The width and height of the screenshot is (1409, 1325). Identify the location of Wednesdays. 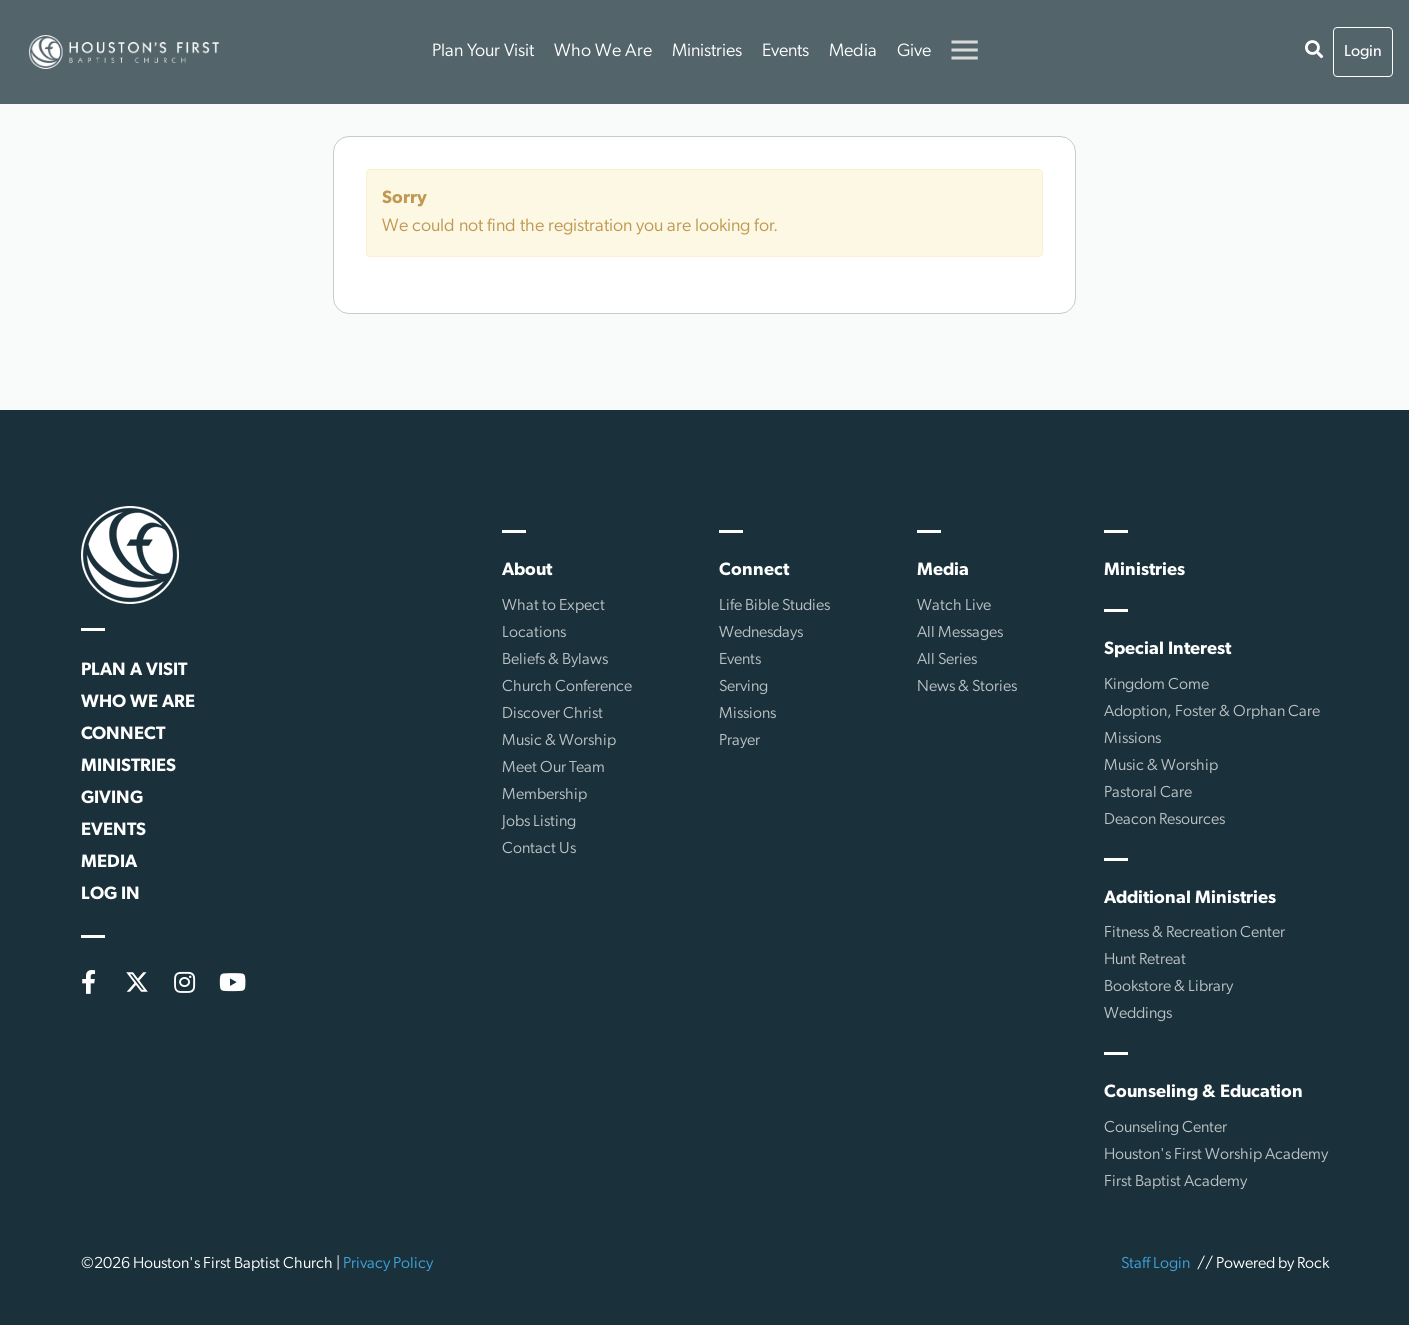
(761, 633).